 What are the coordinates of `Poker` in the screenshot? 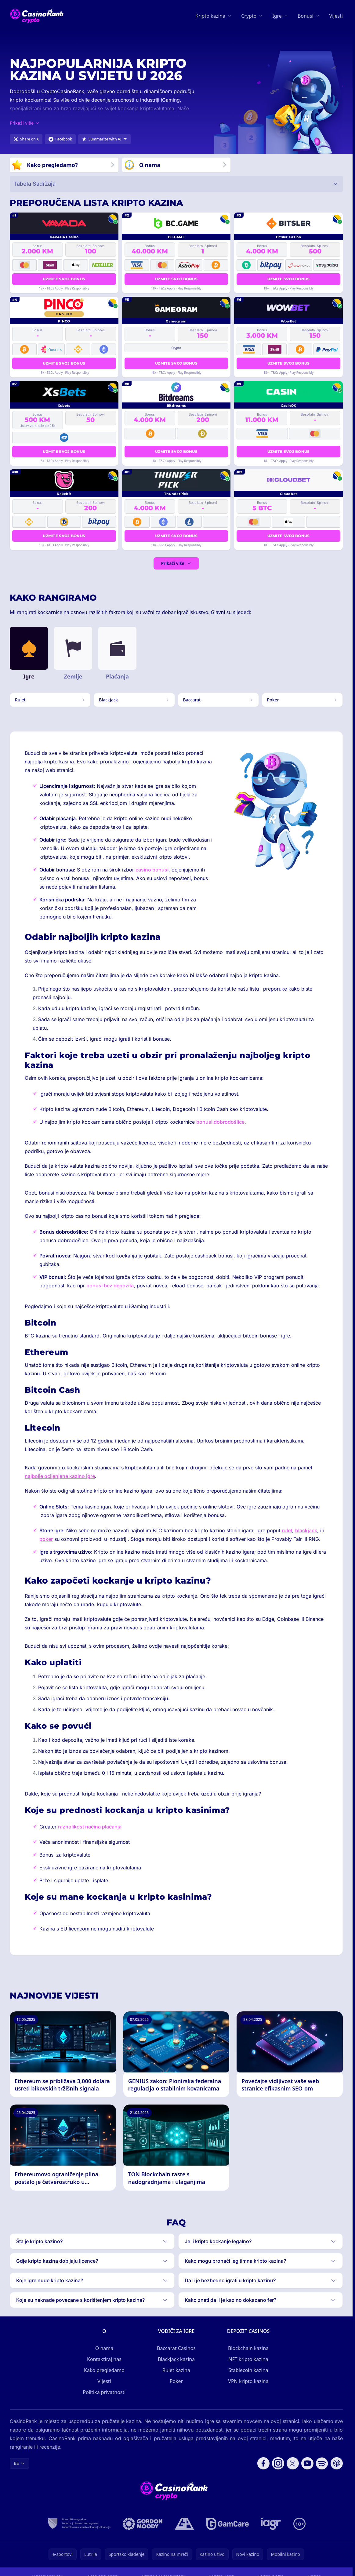 It's located at (176, 2381).